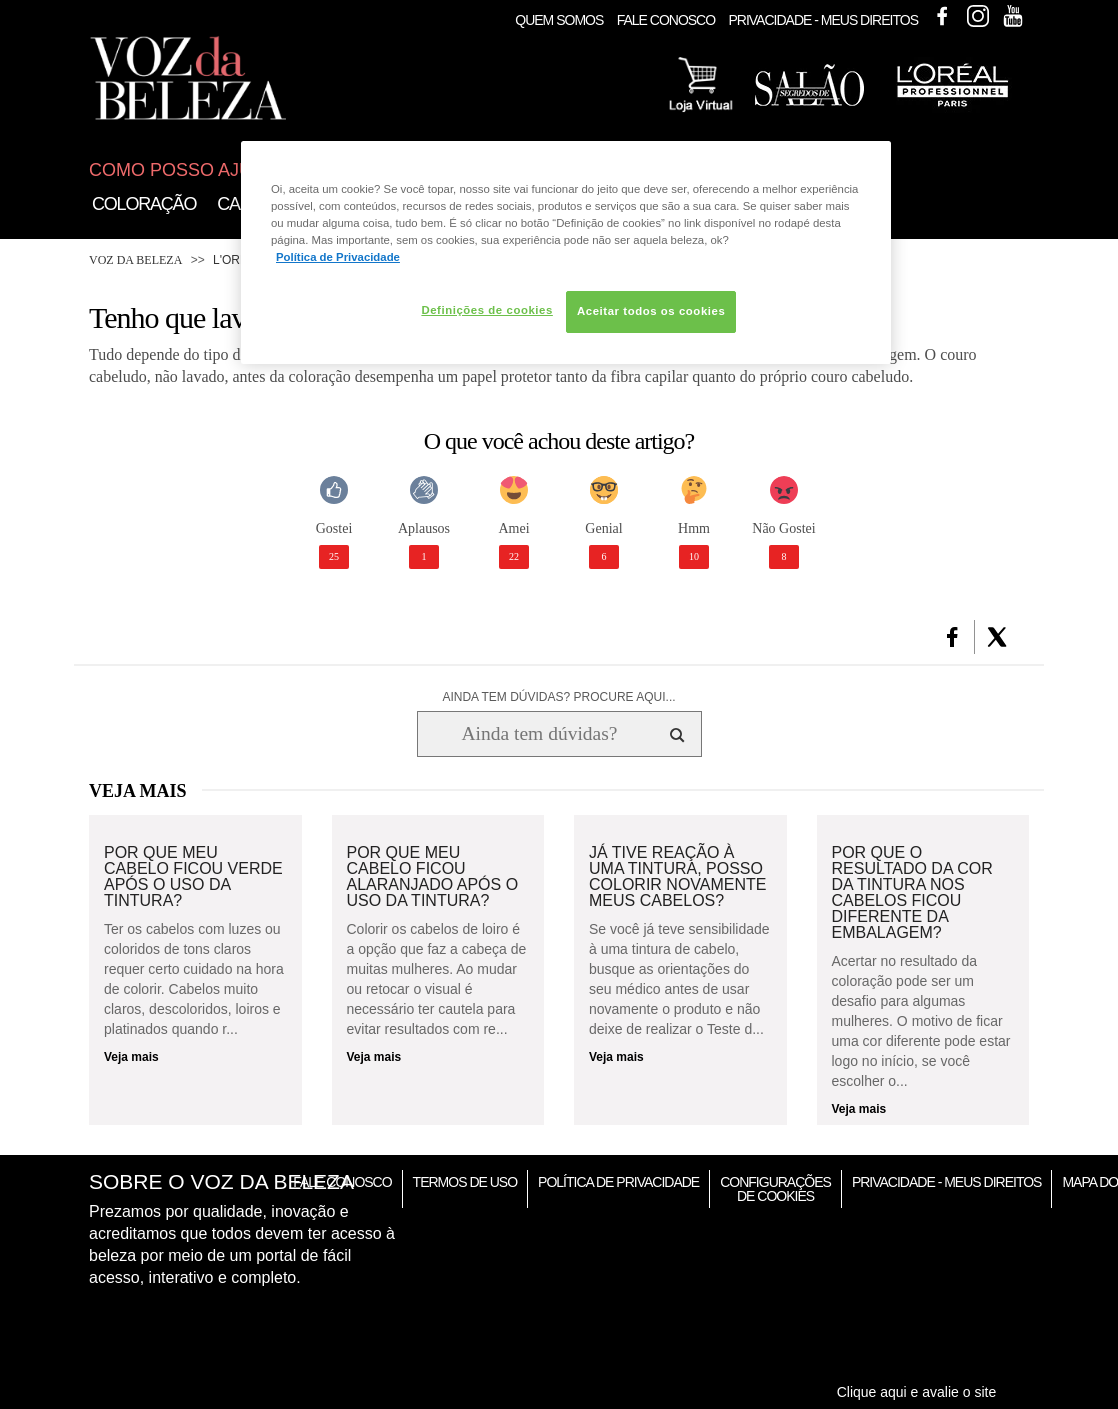 The width and height of the screenshot is (1118, 1409). I want to click on Coloração, so click(144, 204).